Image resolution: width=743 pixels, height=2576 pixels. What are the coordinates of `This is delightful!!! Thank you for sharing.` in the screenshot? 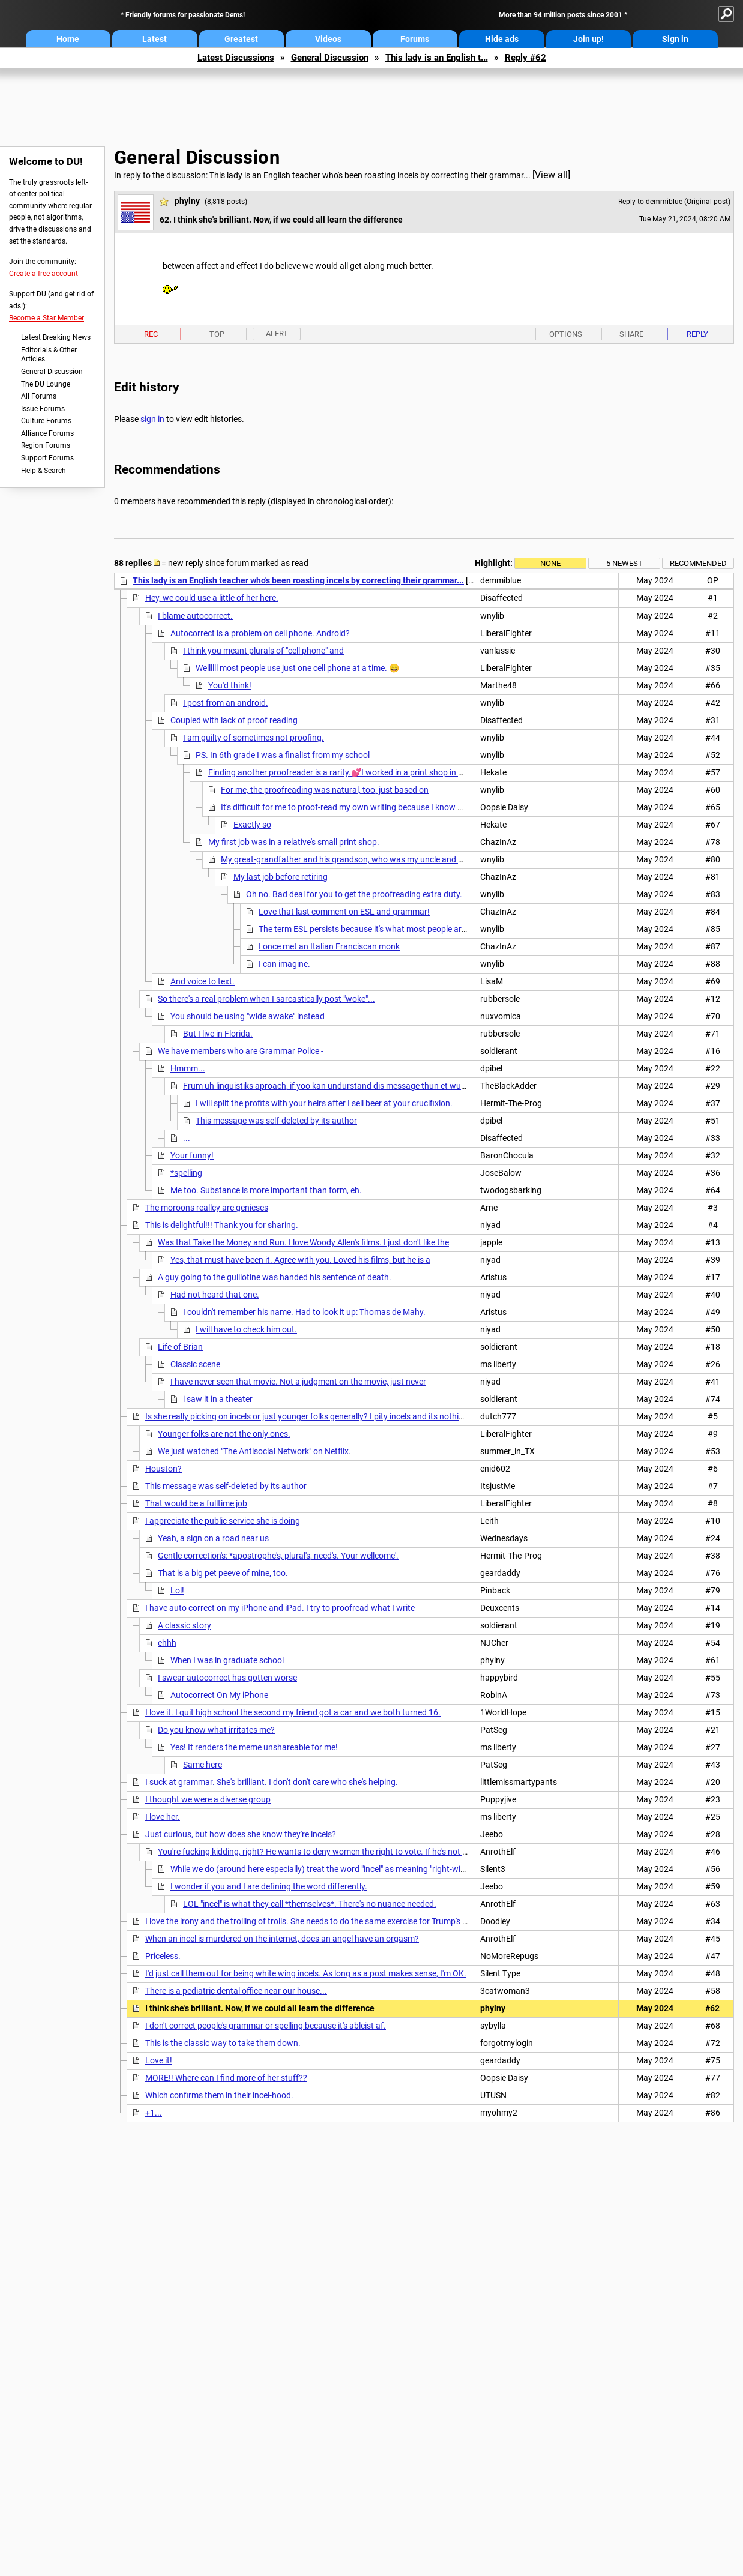 It's located at (221, 1225).